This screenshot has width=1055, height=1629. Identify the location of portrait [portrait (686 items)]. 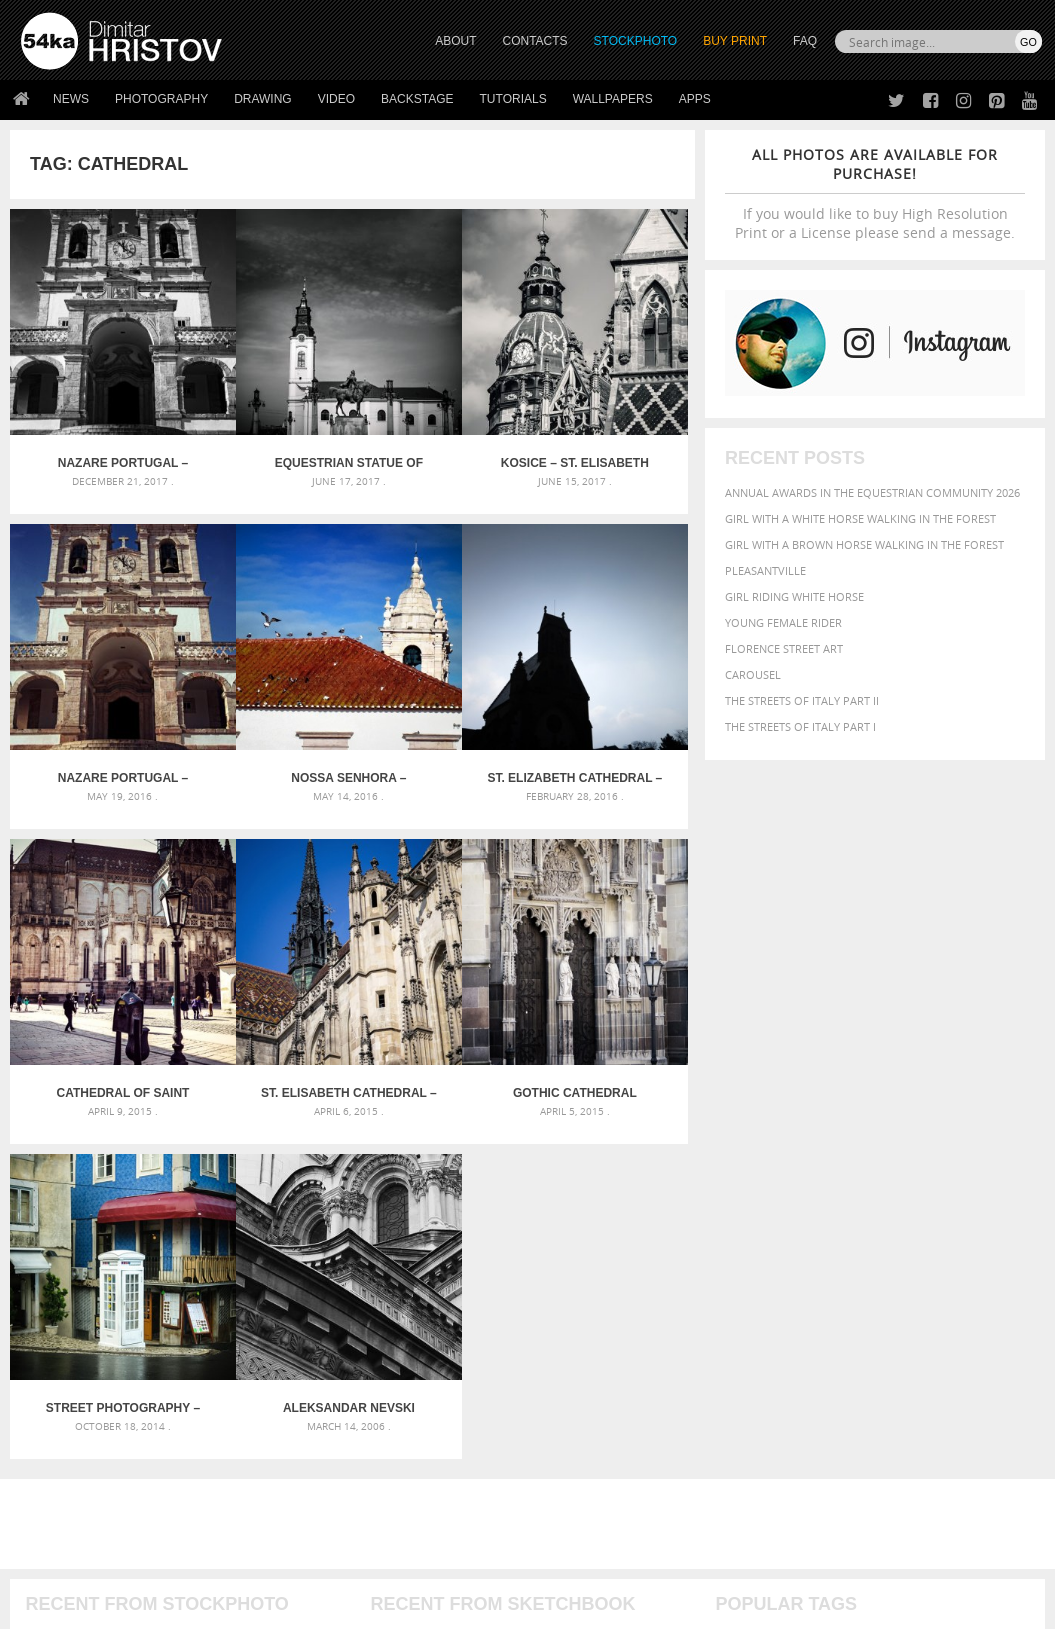
(795, 1250).